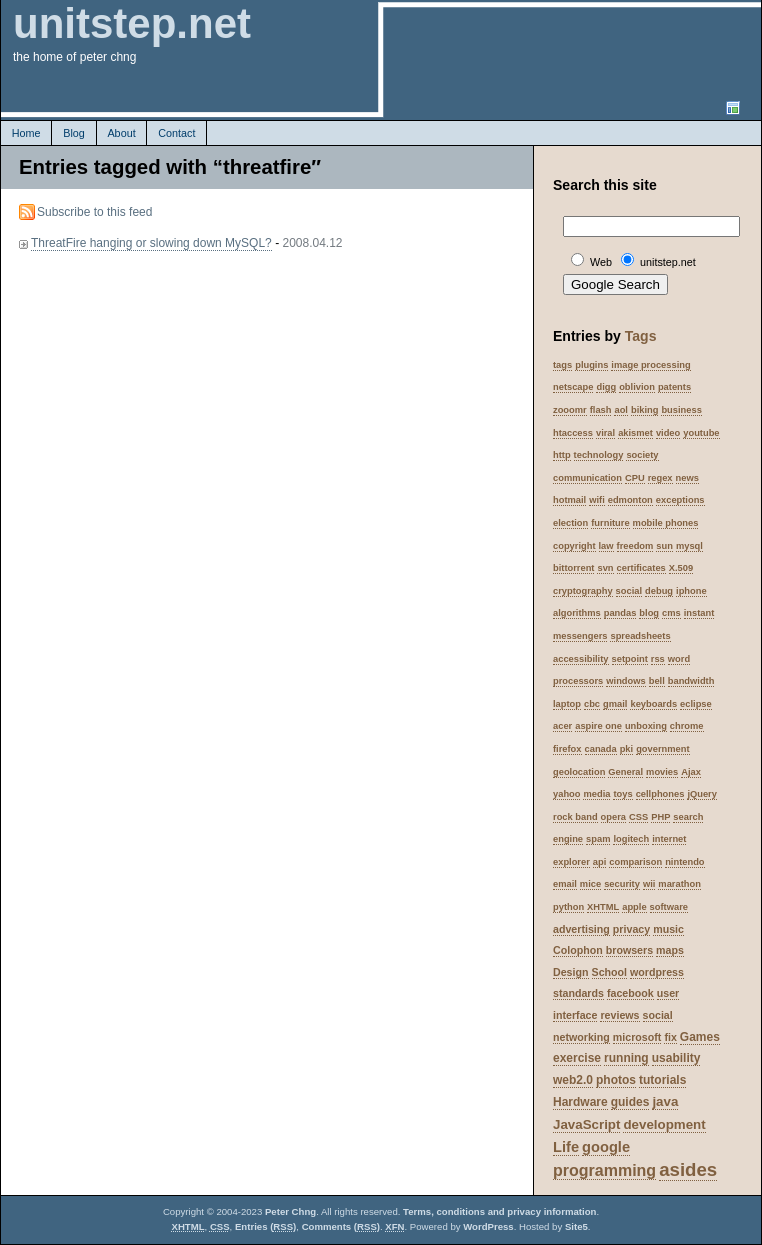  I want to click on mobile phones, so click(666, 523).